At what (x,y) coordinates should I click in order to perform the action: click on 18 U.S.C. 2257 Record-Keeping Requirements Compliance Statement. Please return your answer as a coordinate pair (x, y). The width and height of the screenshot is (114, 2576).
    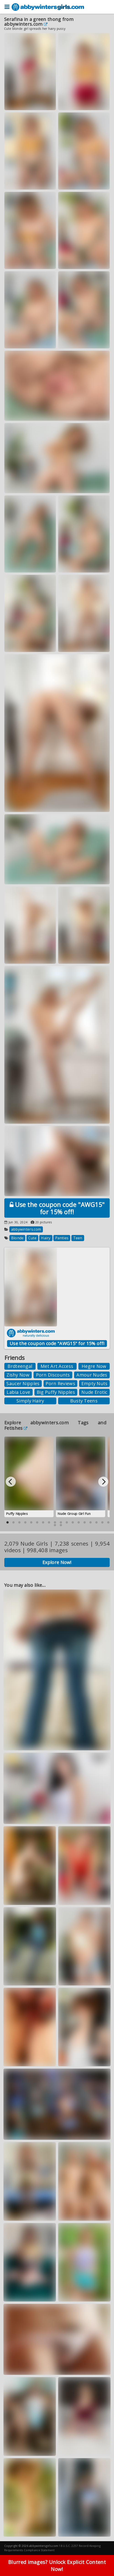
    Looking at the image, I should click on (52, 2548).